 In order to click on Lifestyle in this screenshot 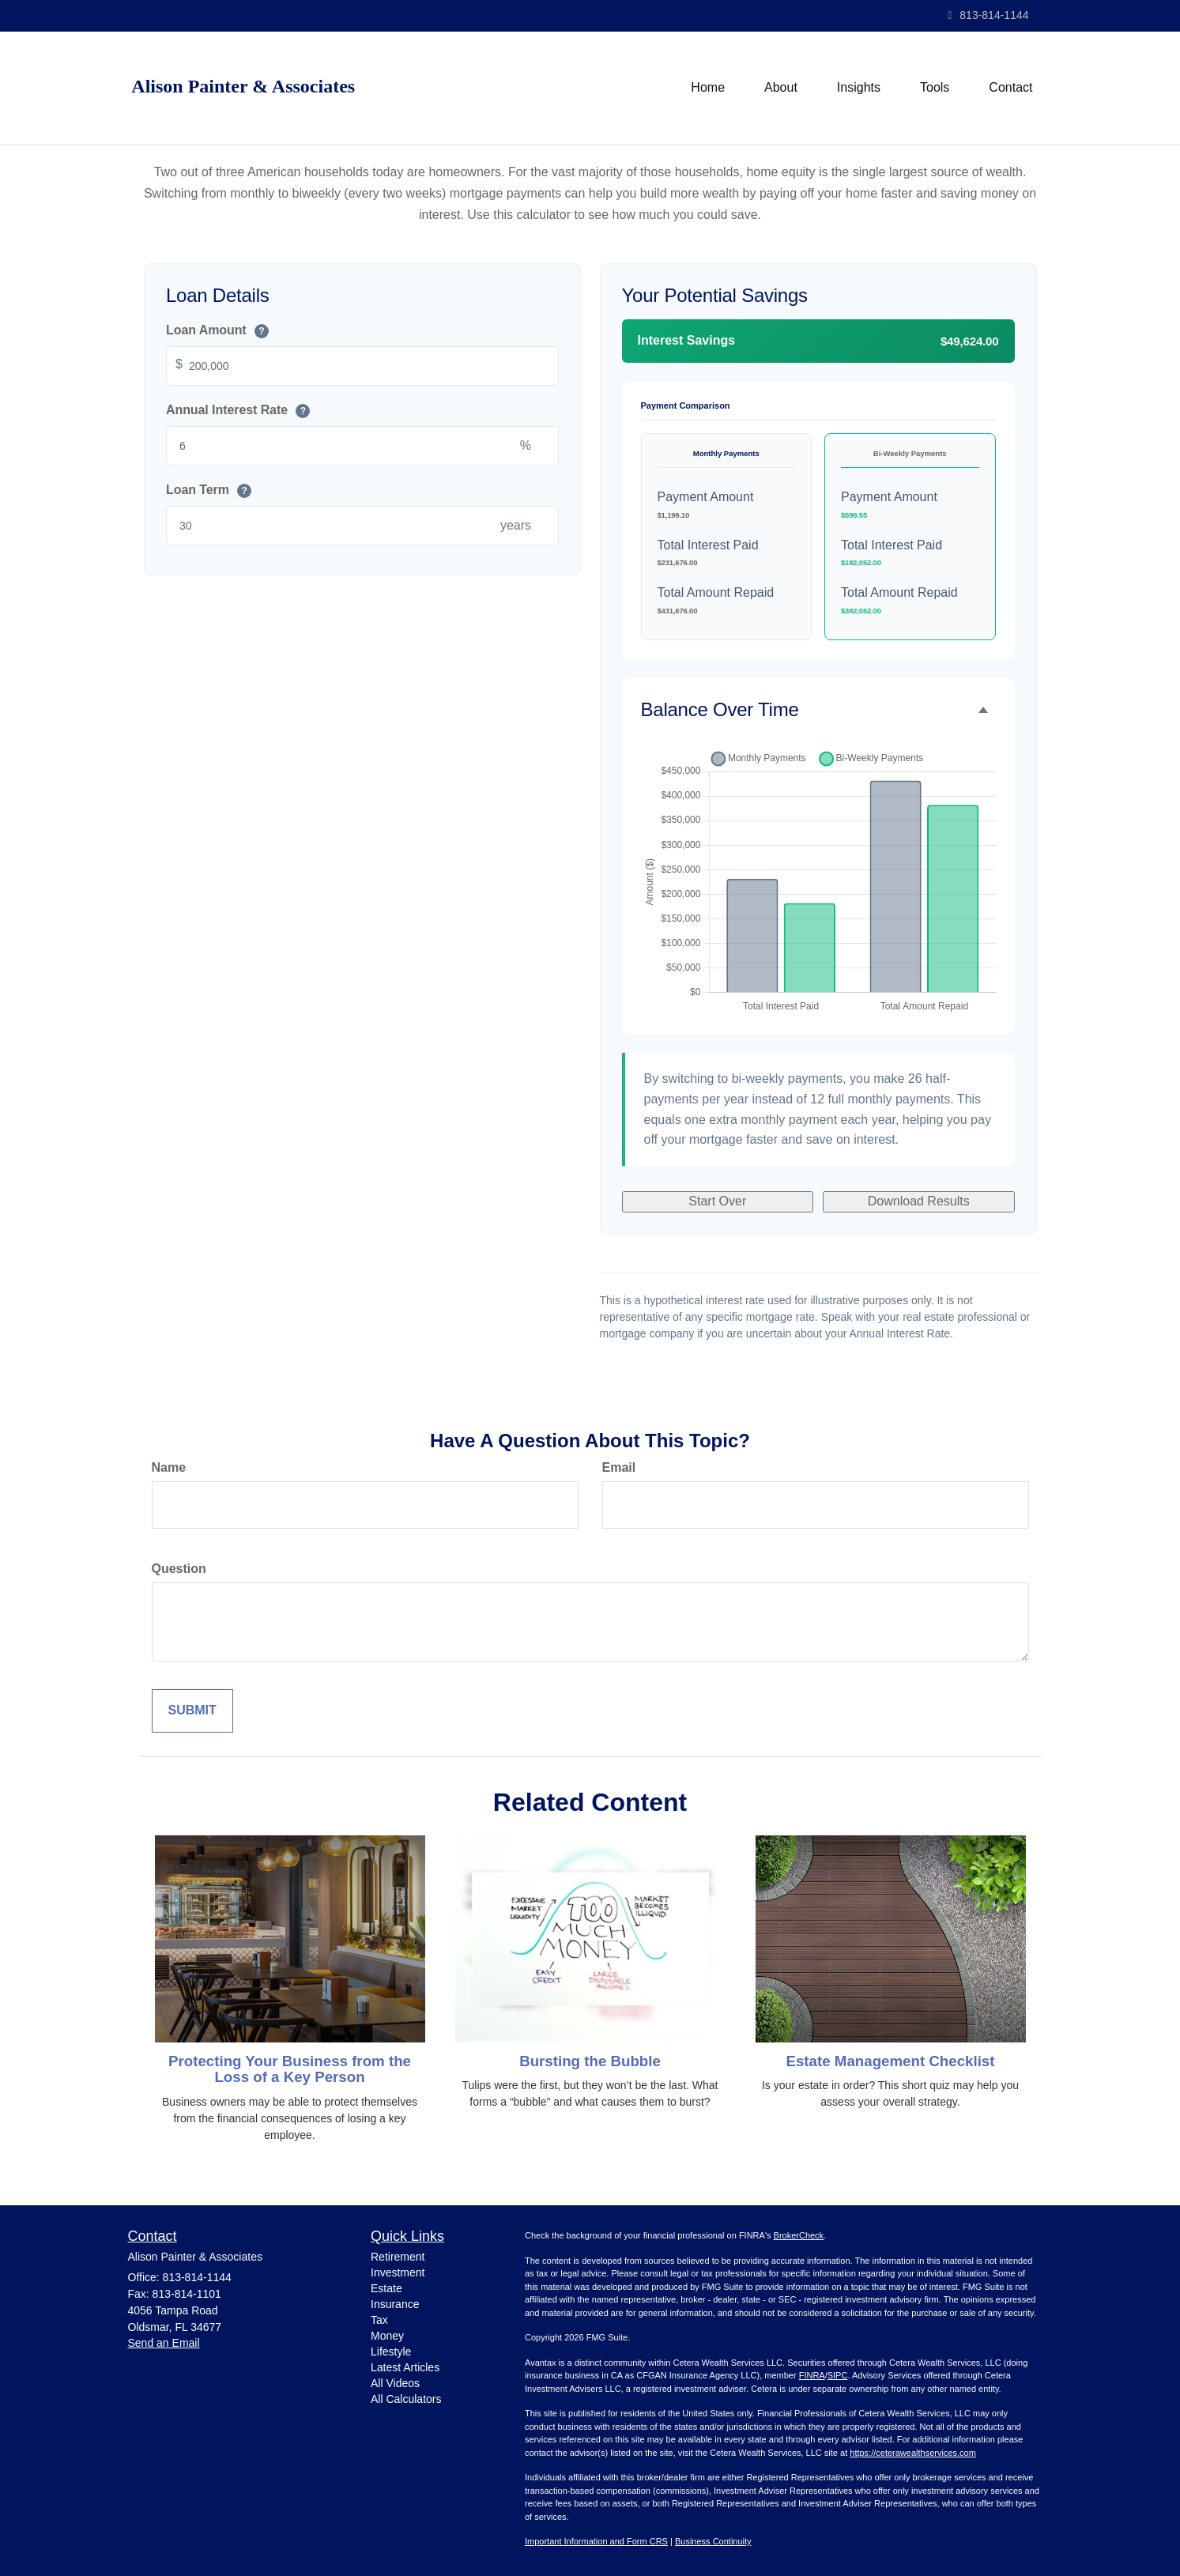, I will do `click(391, 2351)`.